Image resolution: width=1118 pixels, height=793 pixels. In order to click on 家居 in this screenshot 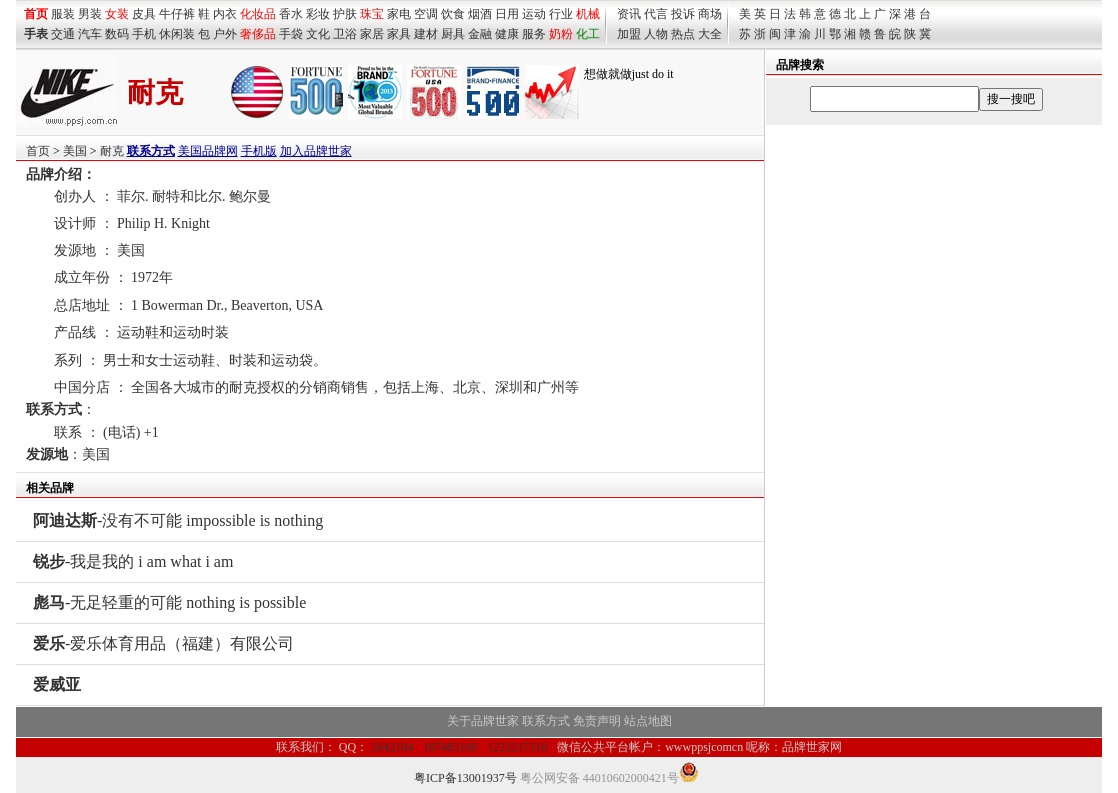, I will do `click(372, 34)`.